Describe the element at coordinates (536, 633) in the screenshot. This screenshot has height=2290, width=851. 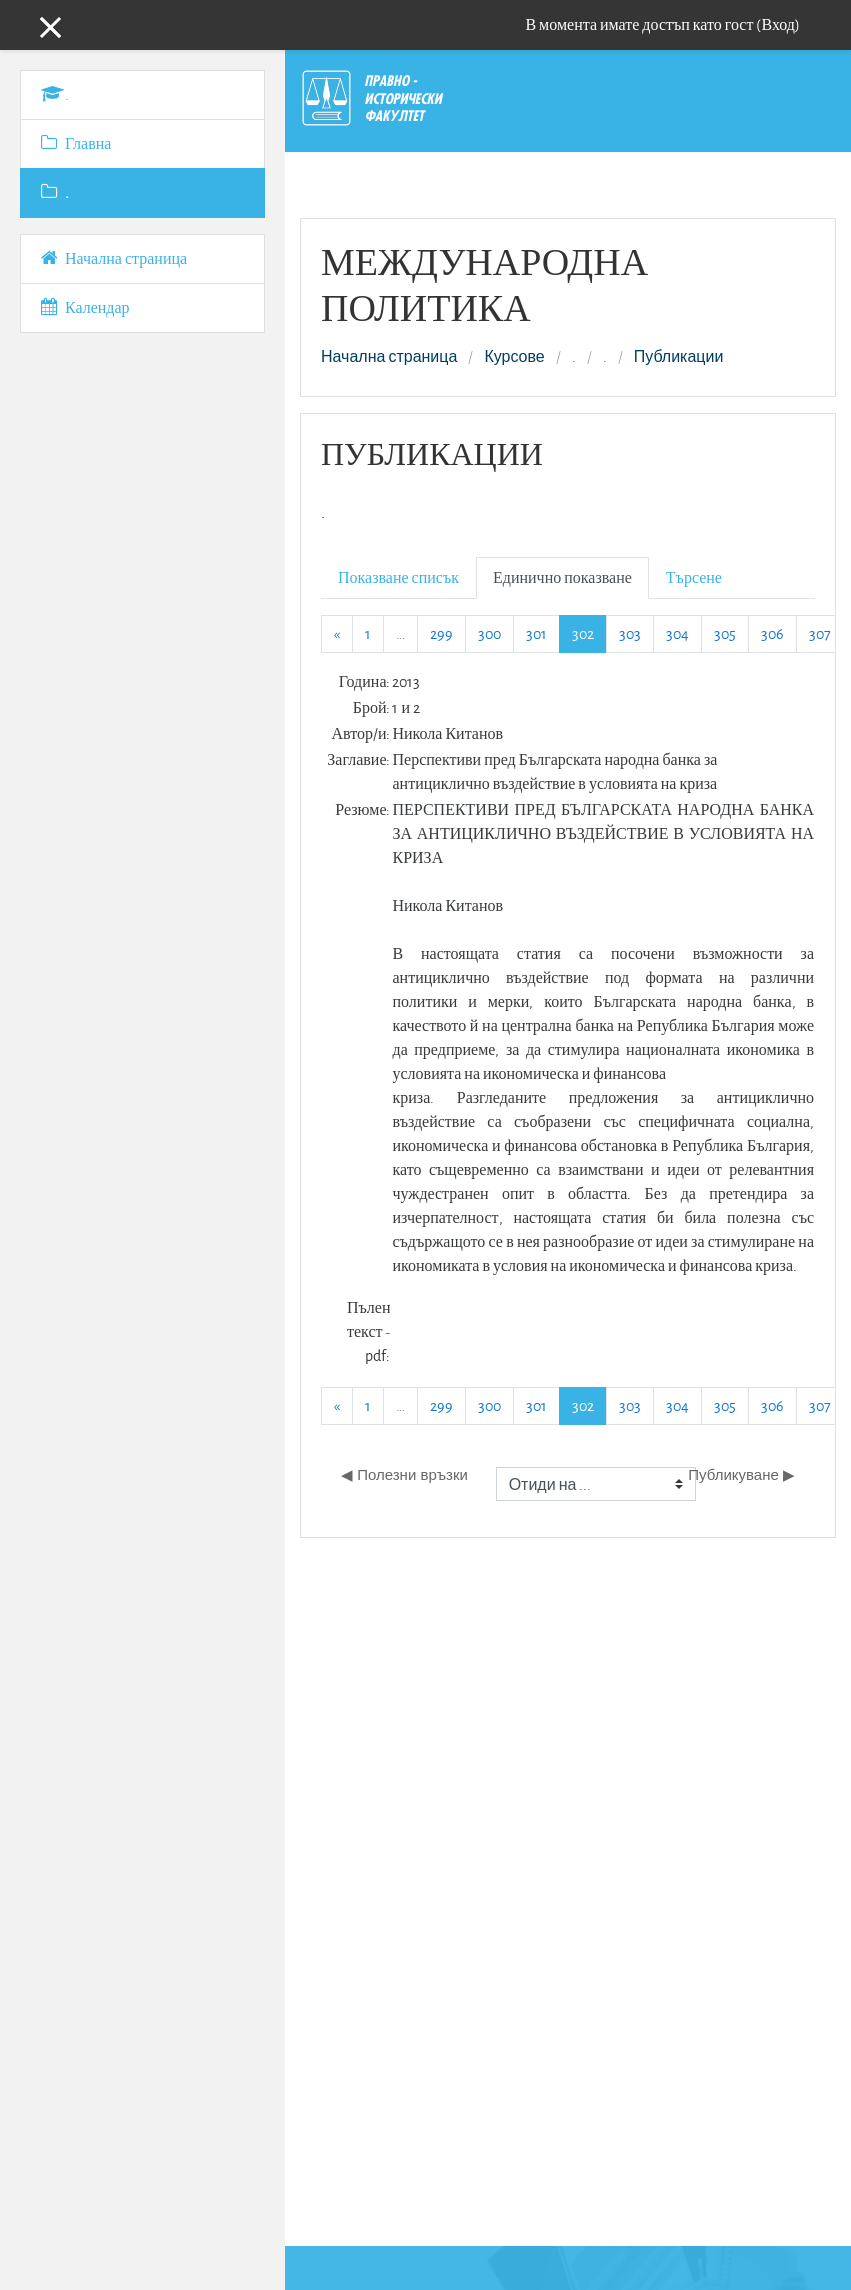
I see `301` at that location.